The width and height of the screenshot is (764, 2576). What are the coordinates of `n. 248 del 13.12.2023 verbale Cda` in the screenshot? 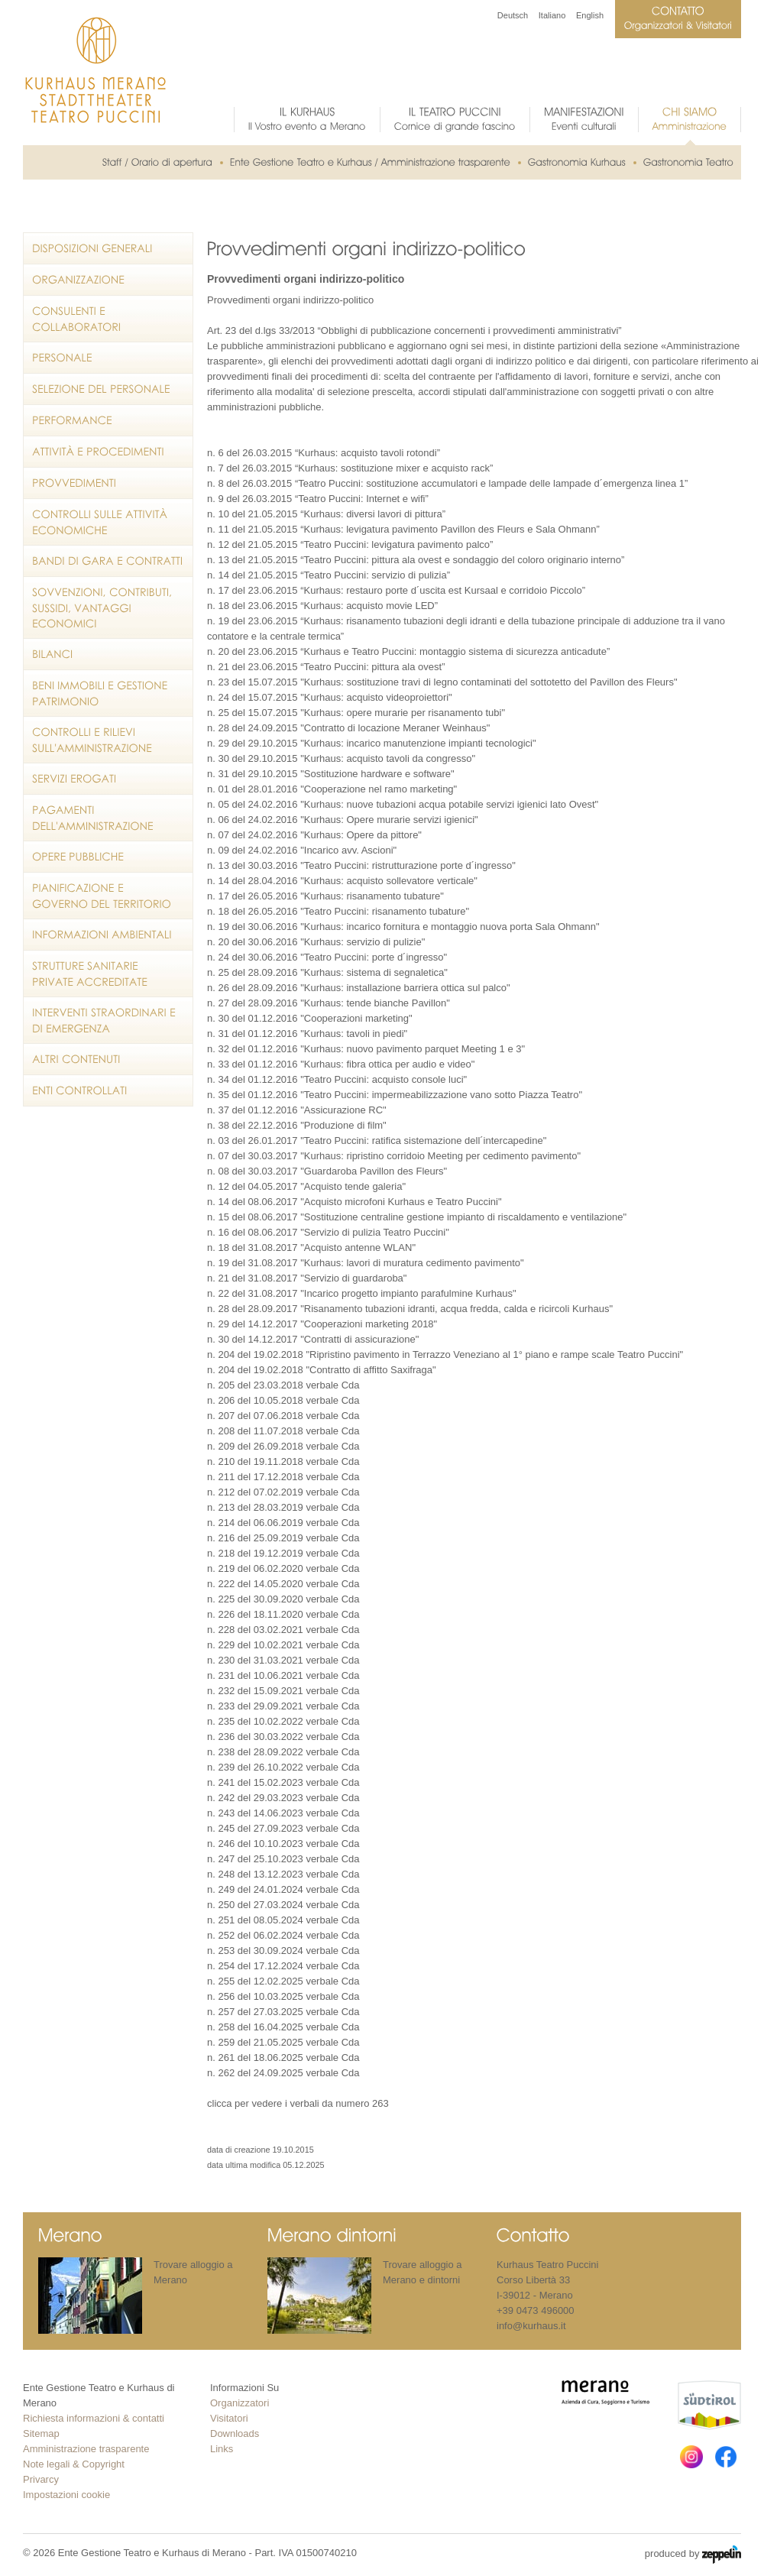 It's located at (283, 1874).